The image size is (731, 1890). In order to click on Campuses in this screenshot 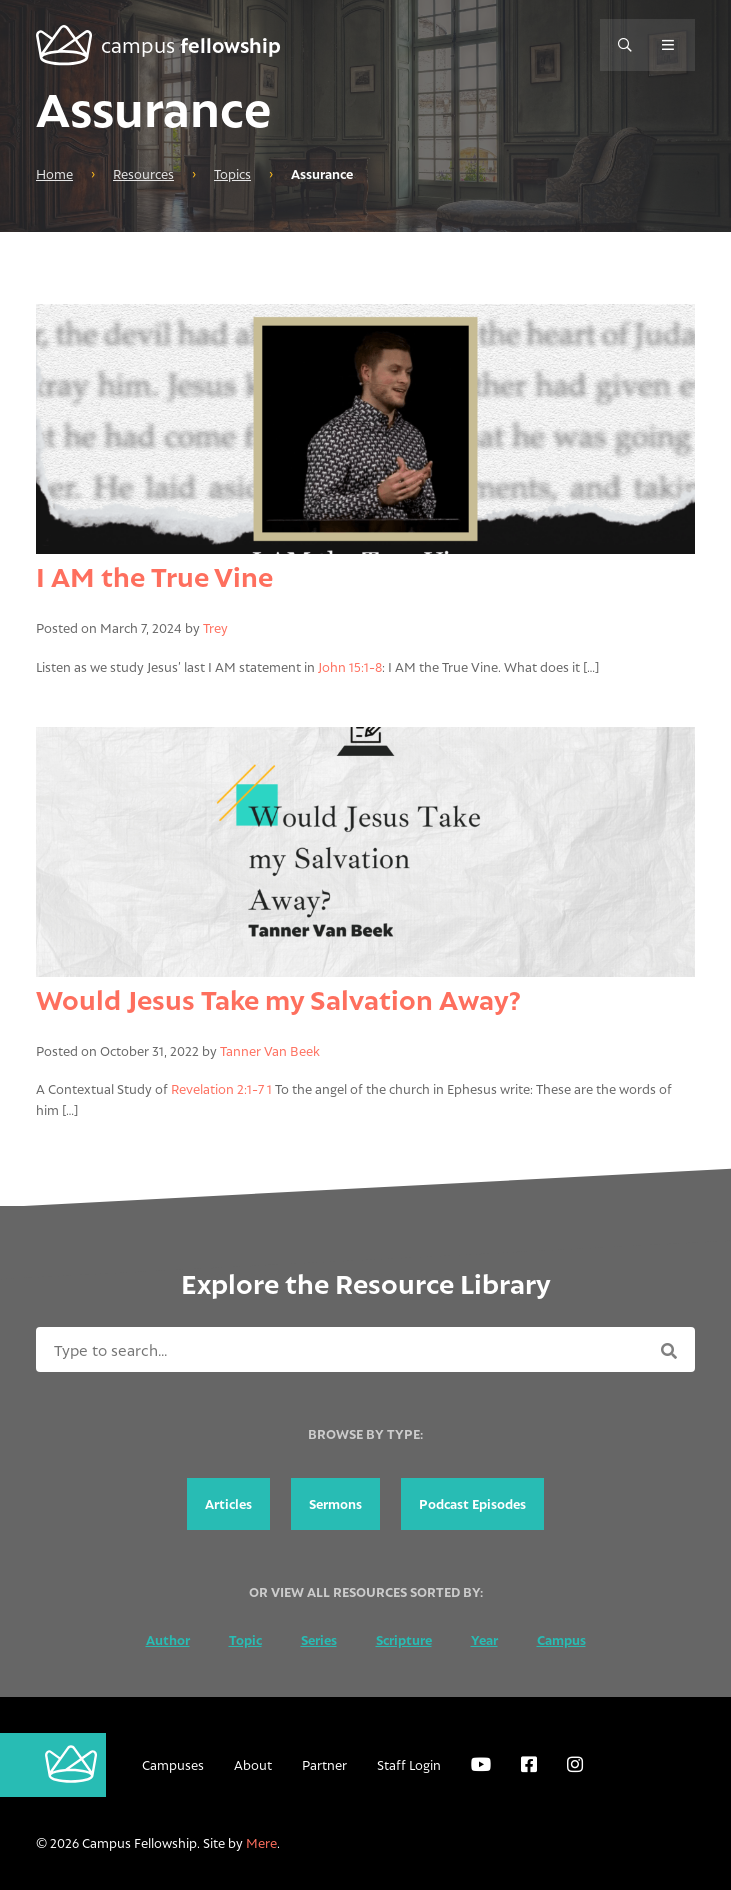, I will do `click(173, 1765)`.